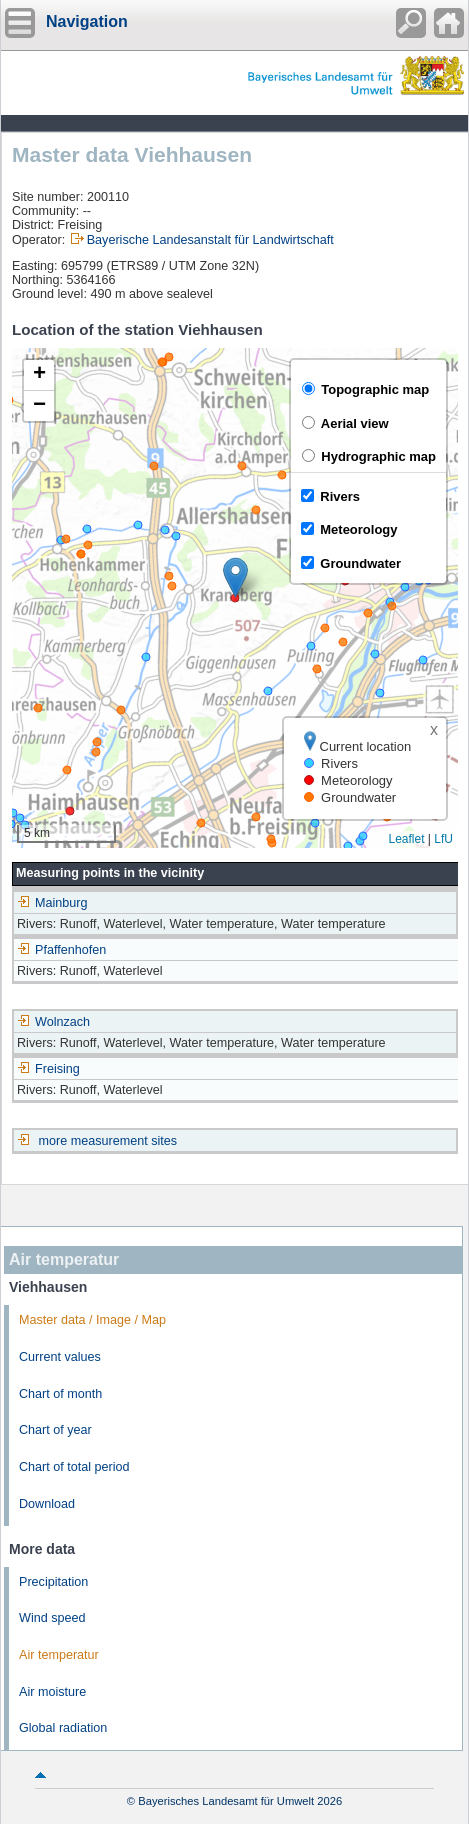 Image resolution: width=469 pixels, height=1824 pixels. Describe the element at coordinates (55, 1430) in the screenshot. I see `Chart of year` at that location.